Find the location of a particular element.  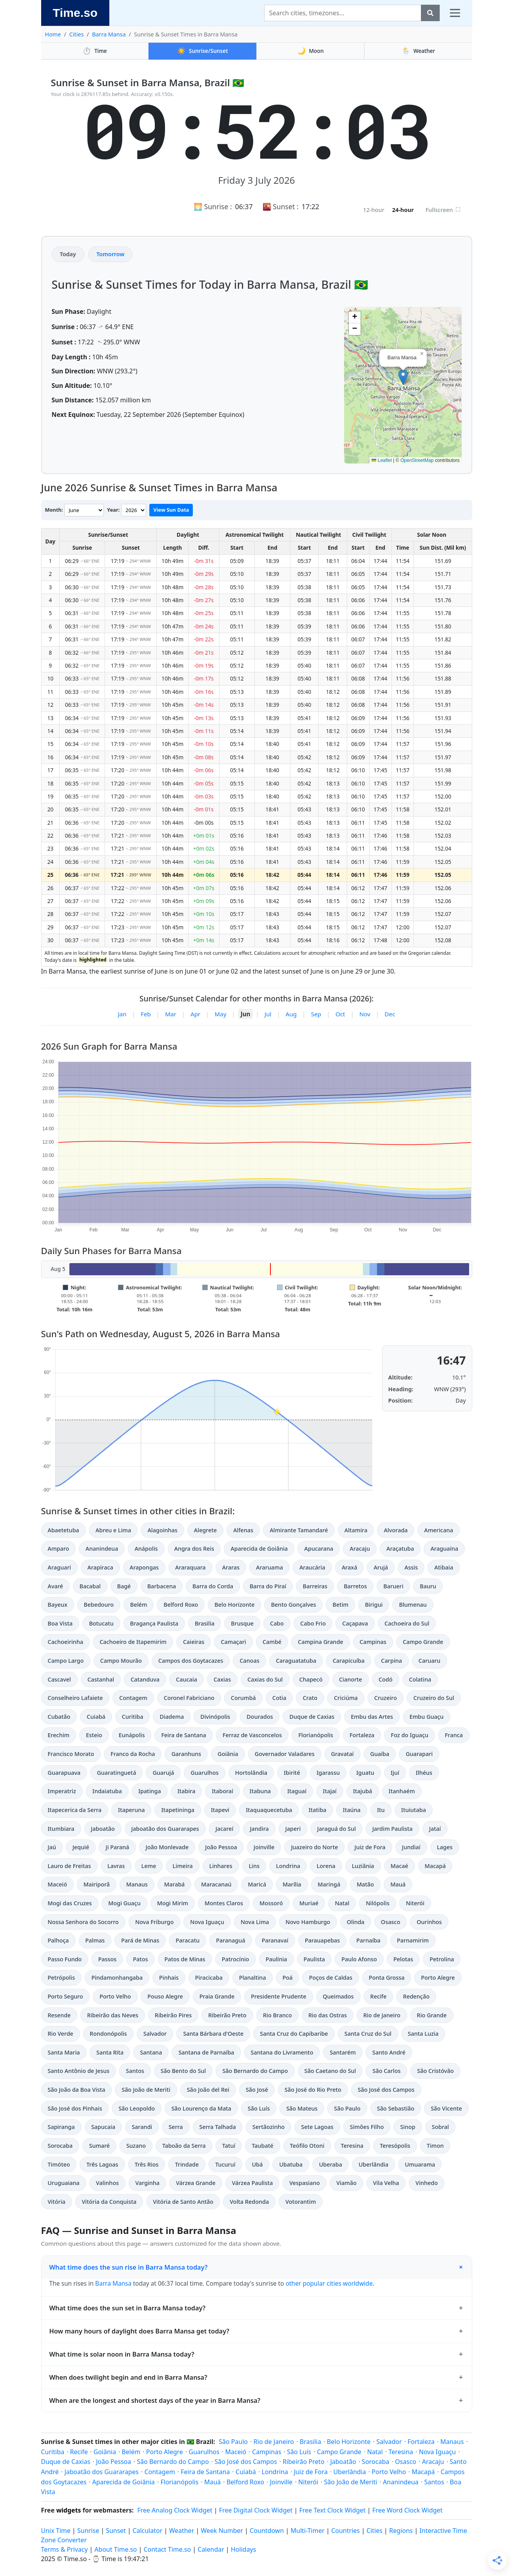

Goiânia is located at coordinates (228, 1754).